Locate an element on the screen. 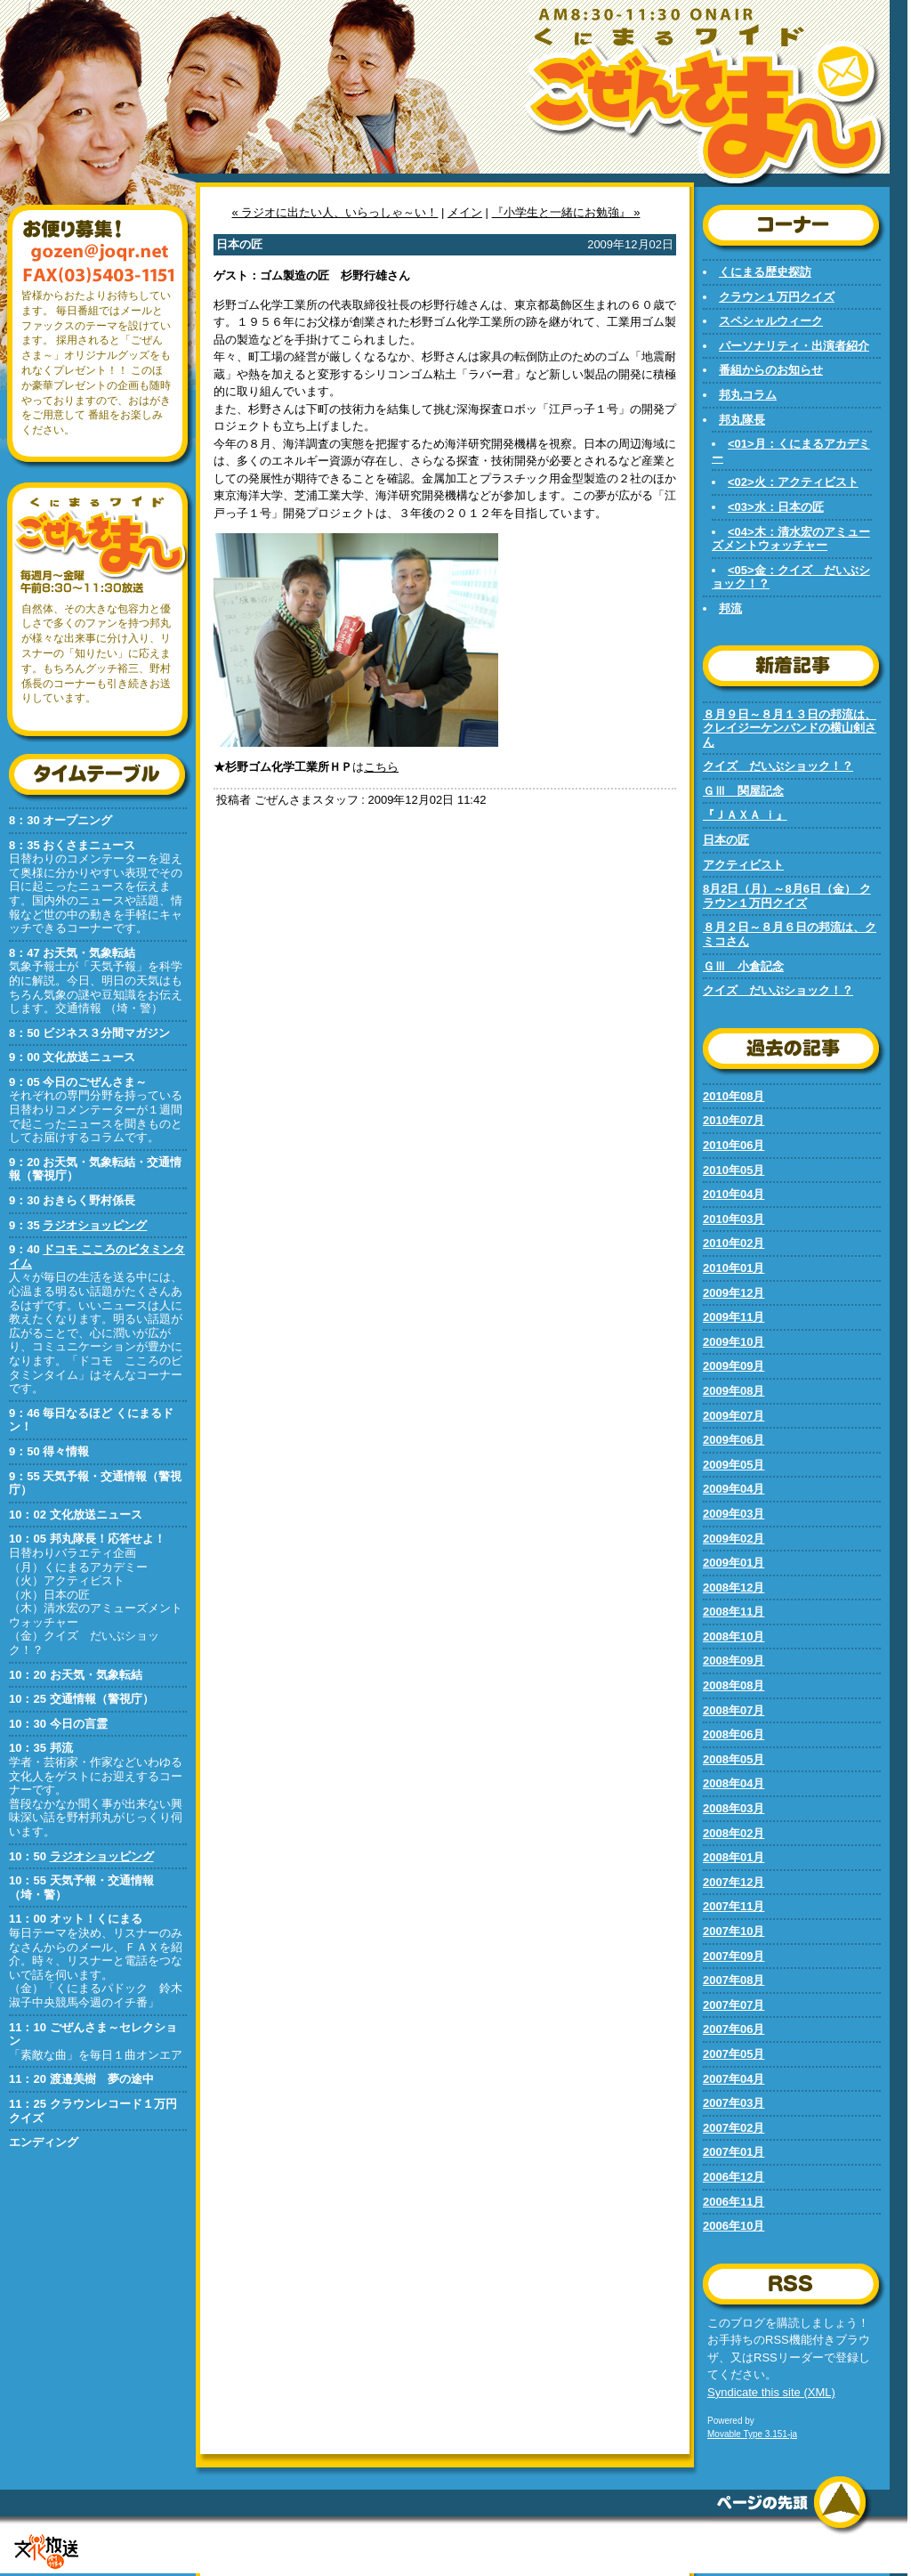 The height and width of the screenshot is (2576, 911). « ラジオに出たい人、いらっしゃ～い！ is located at coordinates (335, 212).